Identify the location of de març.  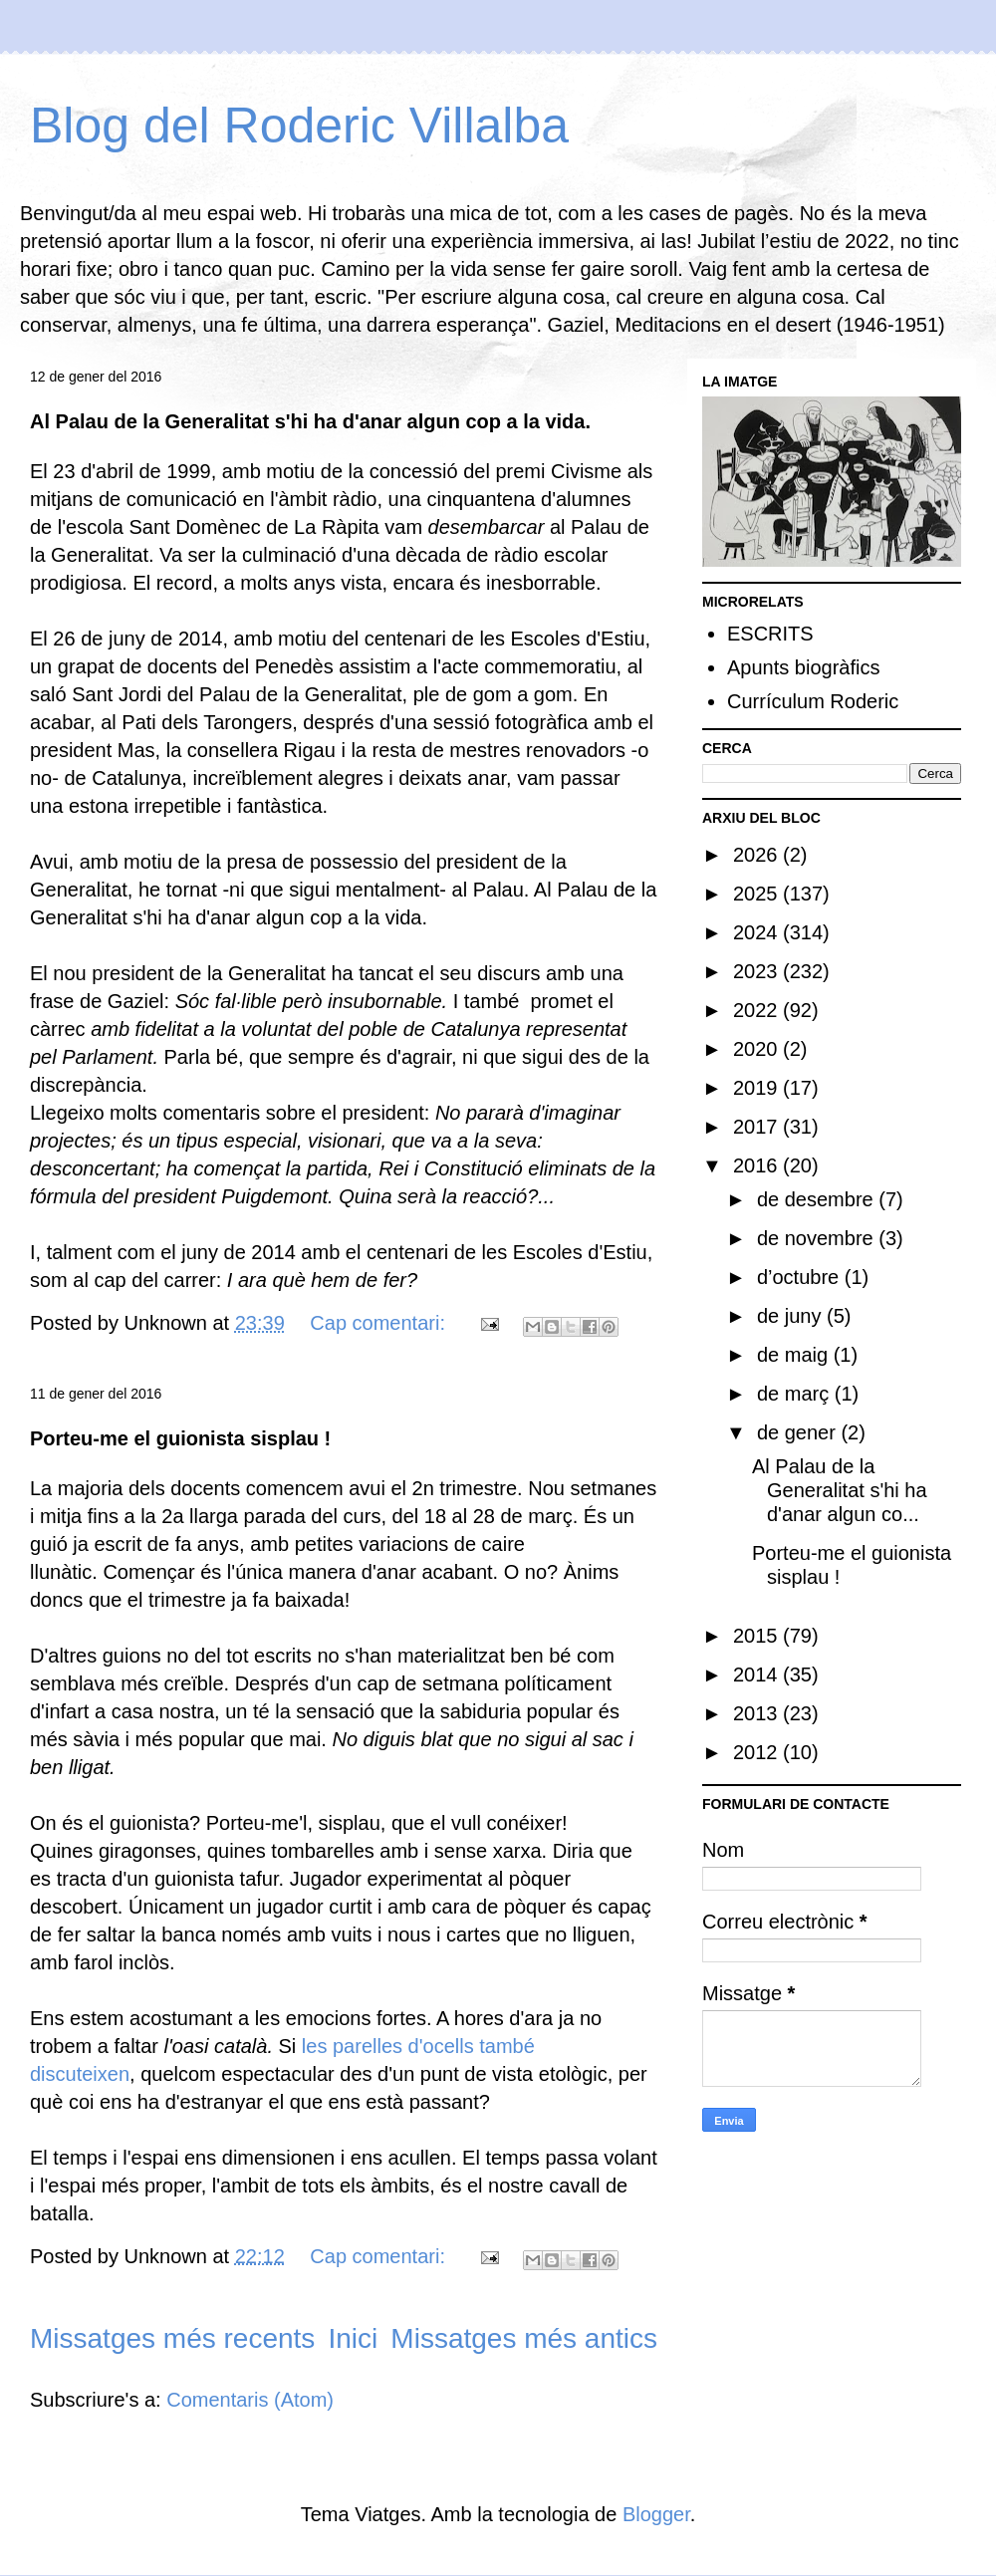
(796, 1394).